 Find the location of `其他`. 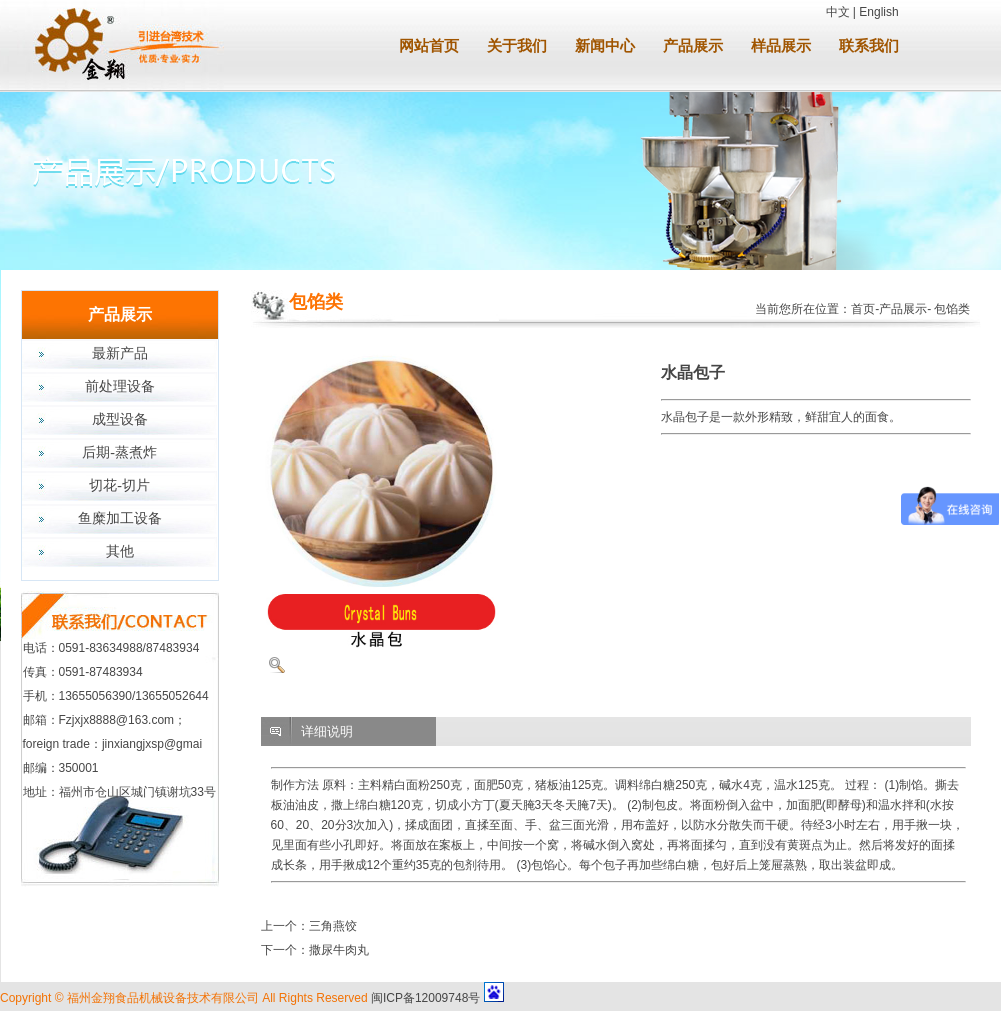

其他 is located at coordinates (120, 551).